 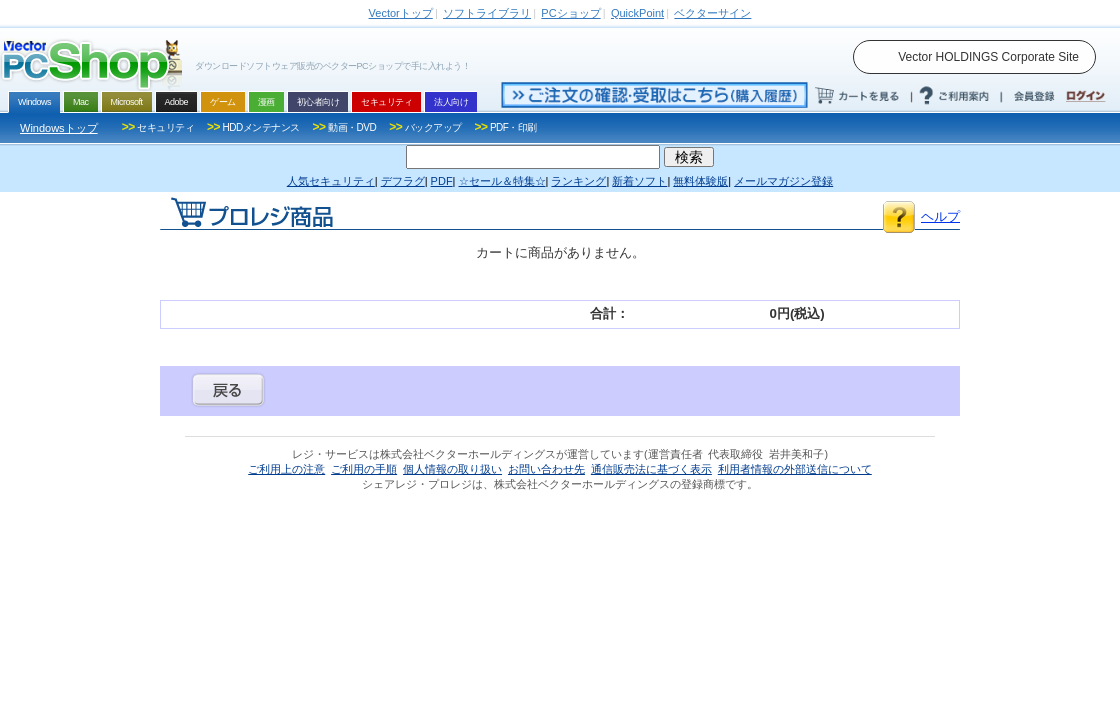 What do you see at coordinates (401, 13) in the screenshot?
I see `トップ` at bounding box center [401, 13].